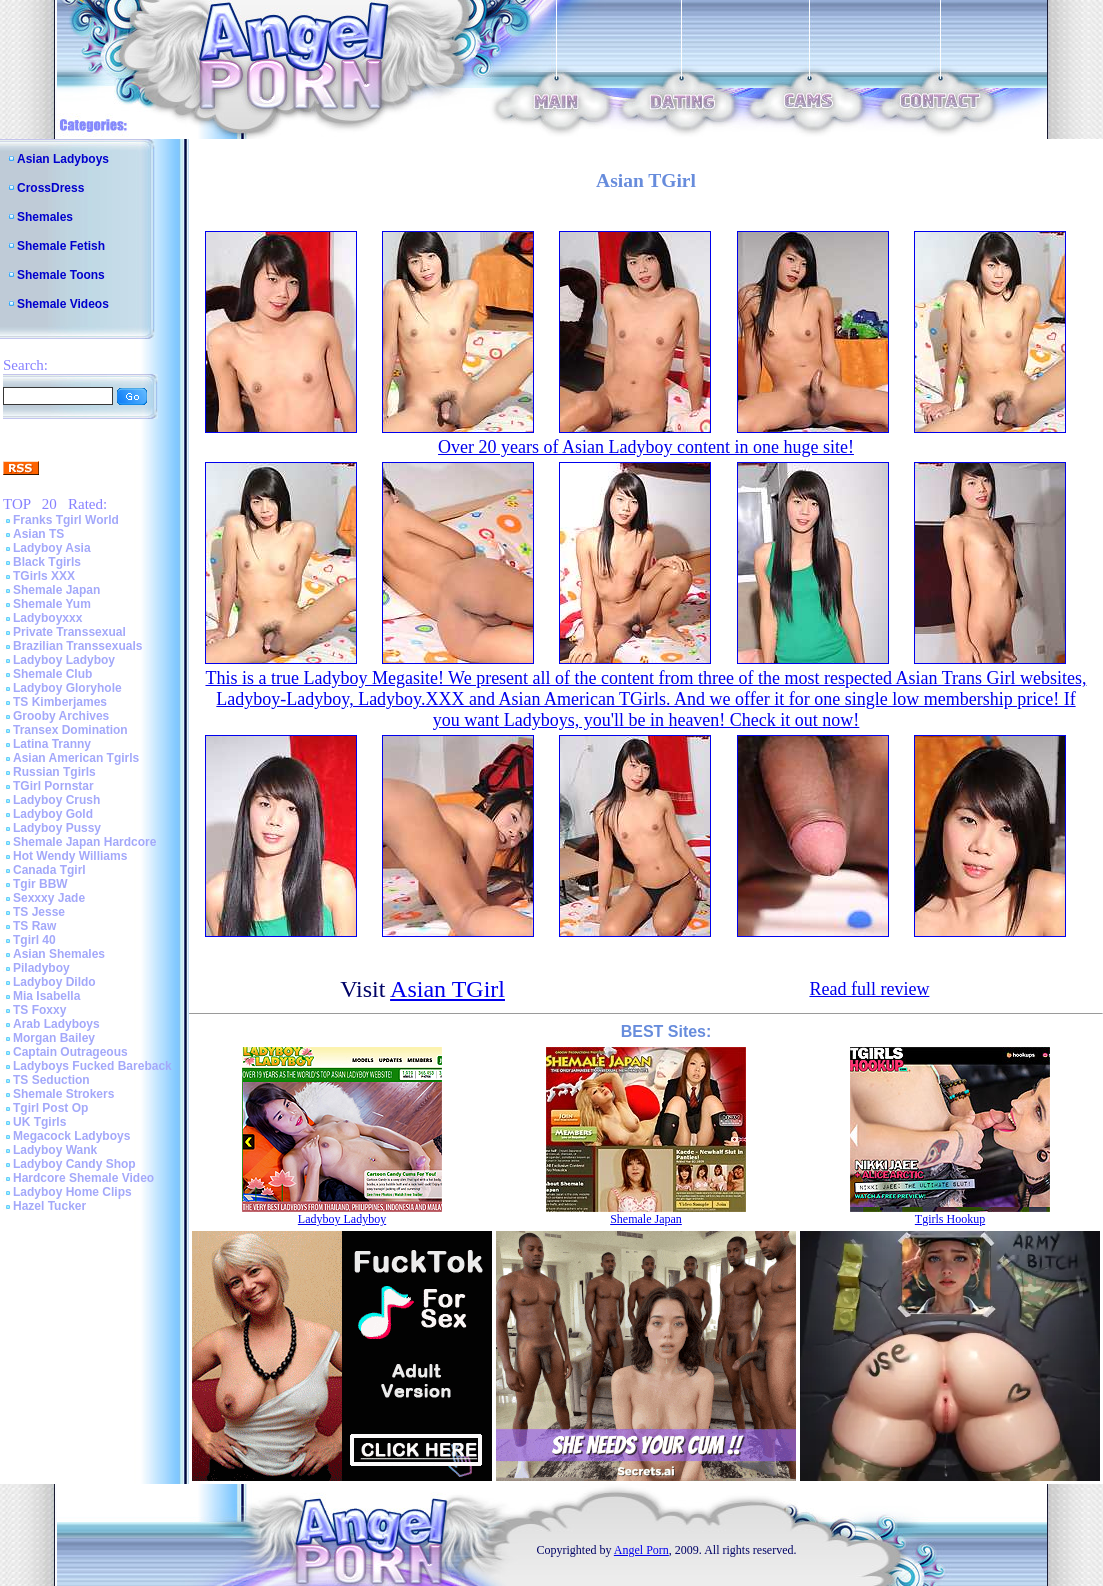  Describe the element at coordinates (52, 744) in the screenshot. I see `Latina Tranny` at that location.